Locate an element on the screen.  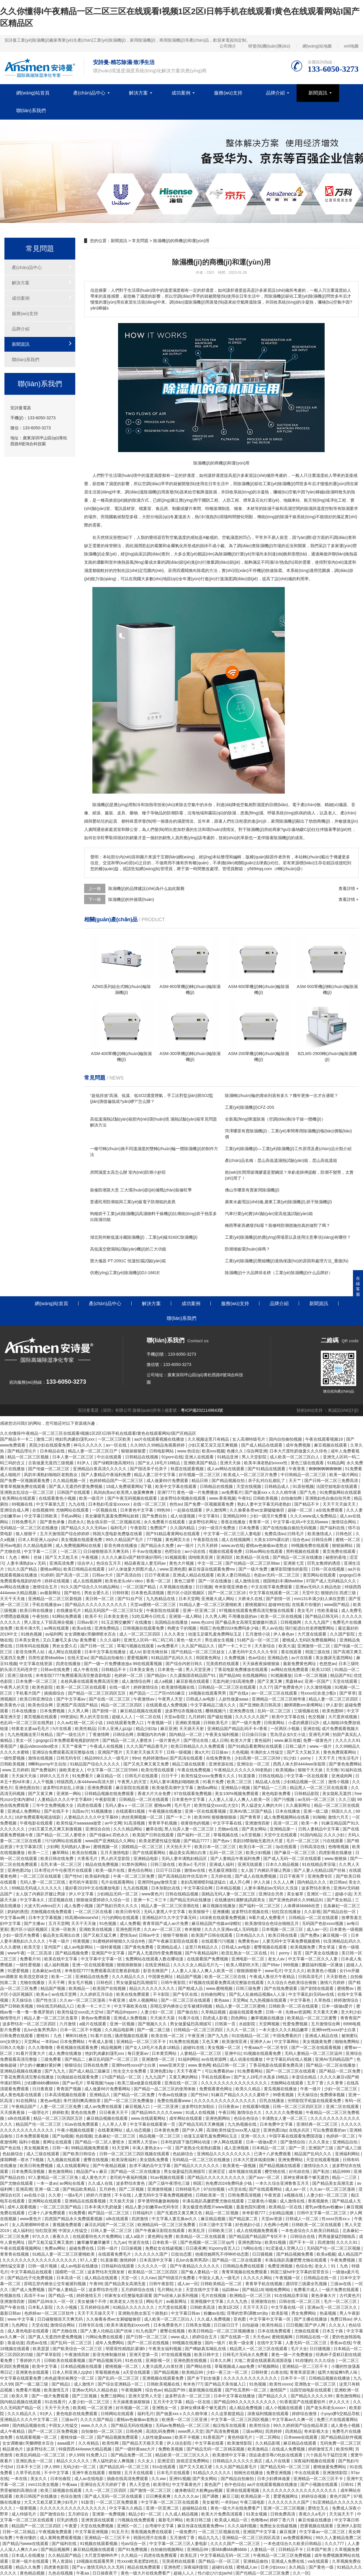
国产吃瓜黑料一区二区 is located at coordinates (246, 2390).